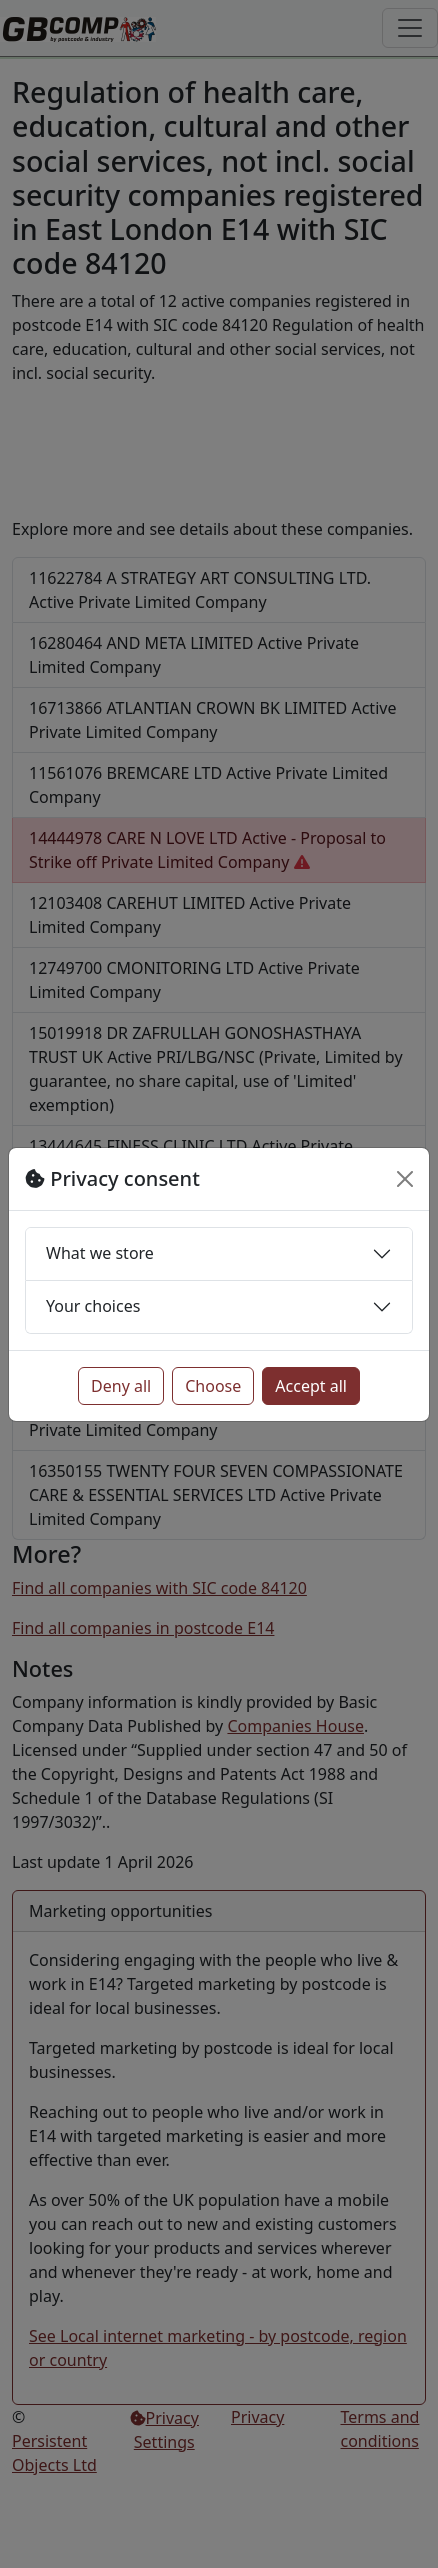  Describe the element at coordinates (311, 1386) in the screenshot. I see `Accept all` at that location.